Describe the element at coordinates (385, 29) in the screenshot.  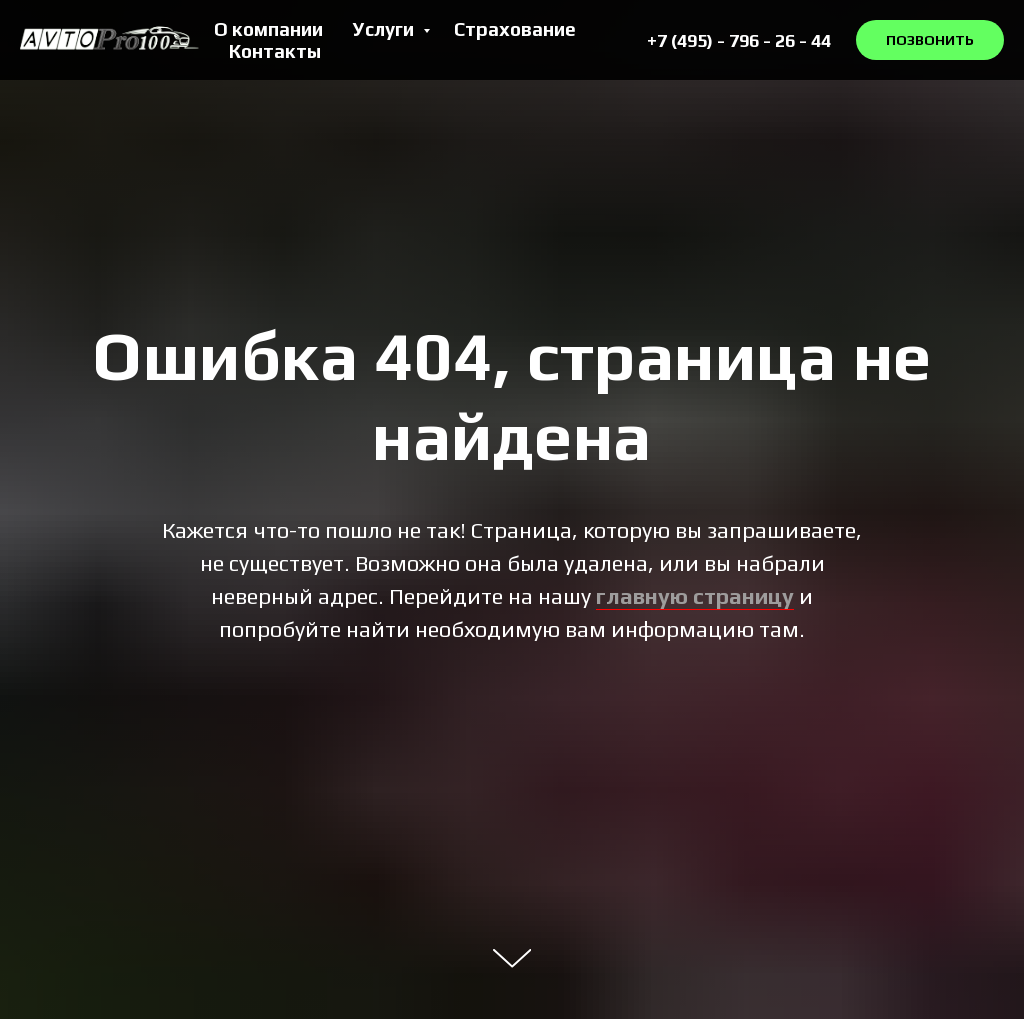
I see `Услуги` at that location.